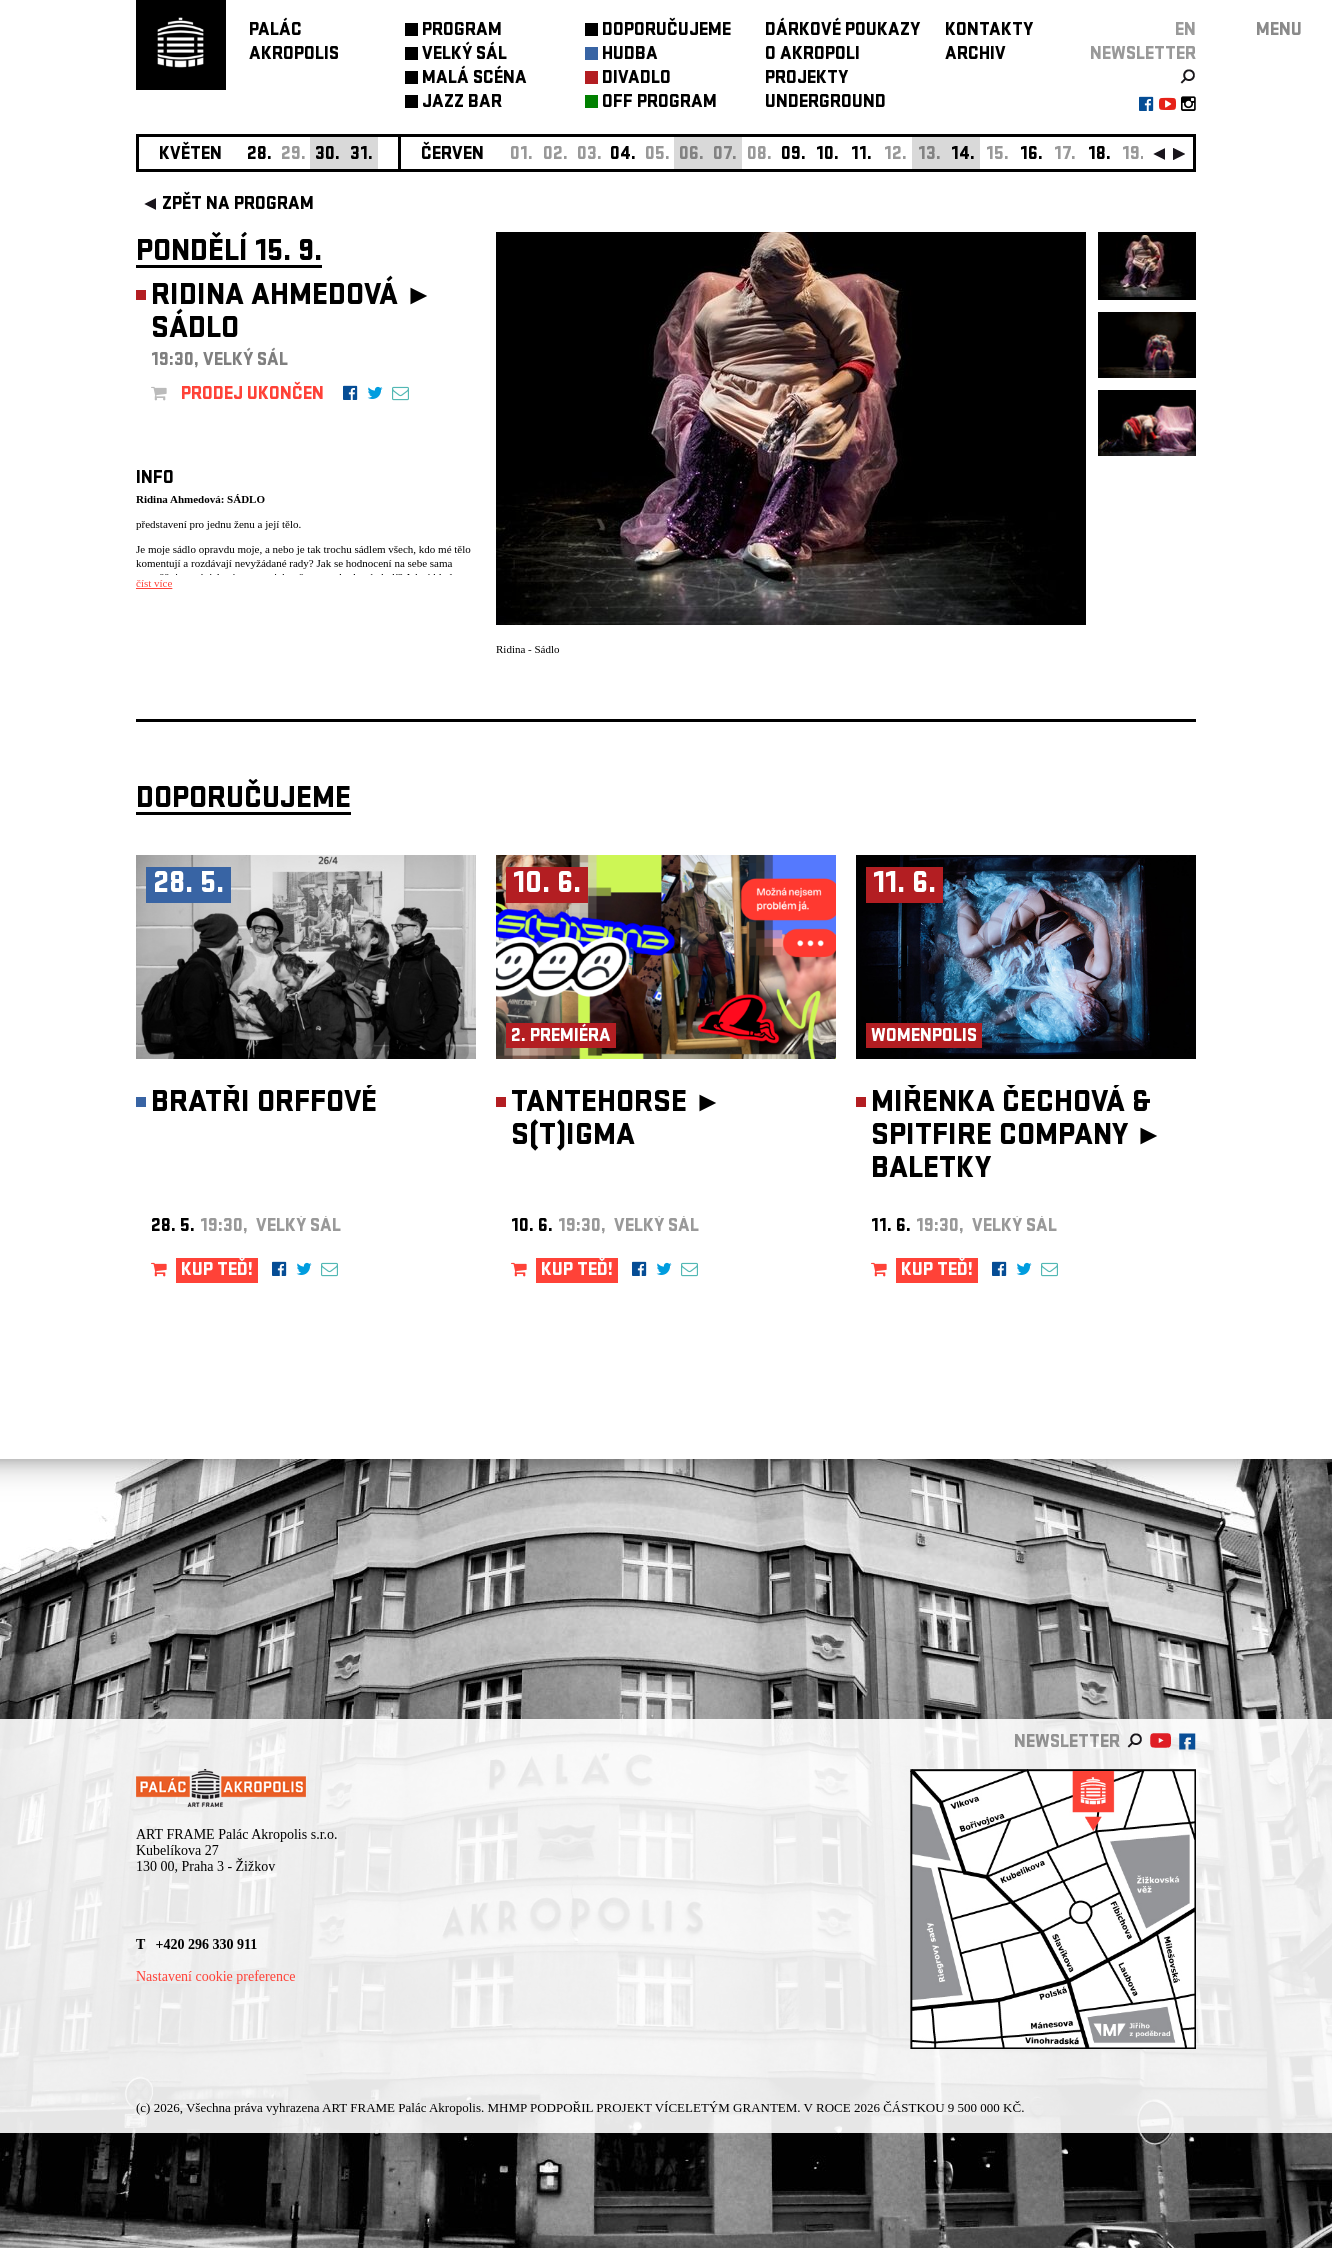 The width and height of the screenshot is (1332, 2248). Describe the element at coordinates (636, 79) in the screenshot. I see `DIVADLO` at that location.